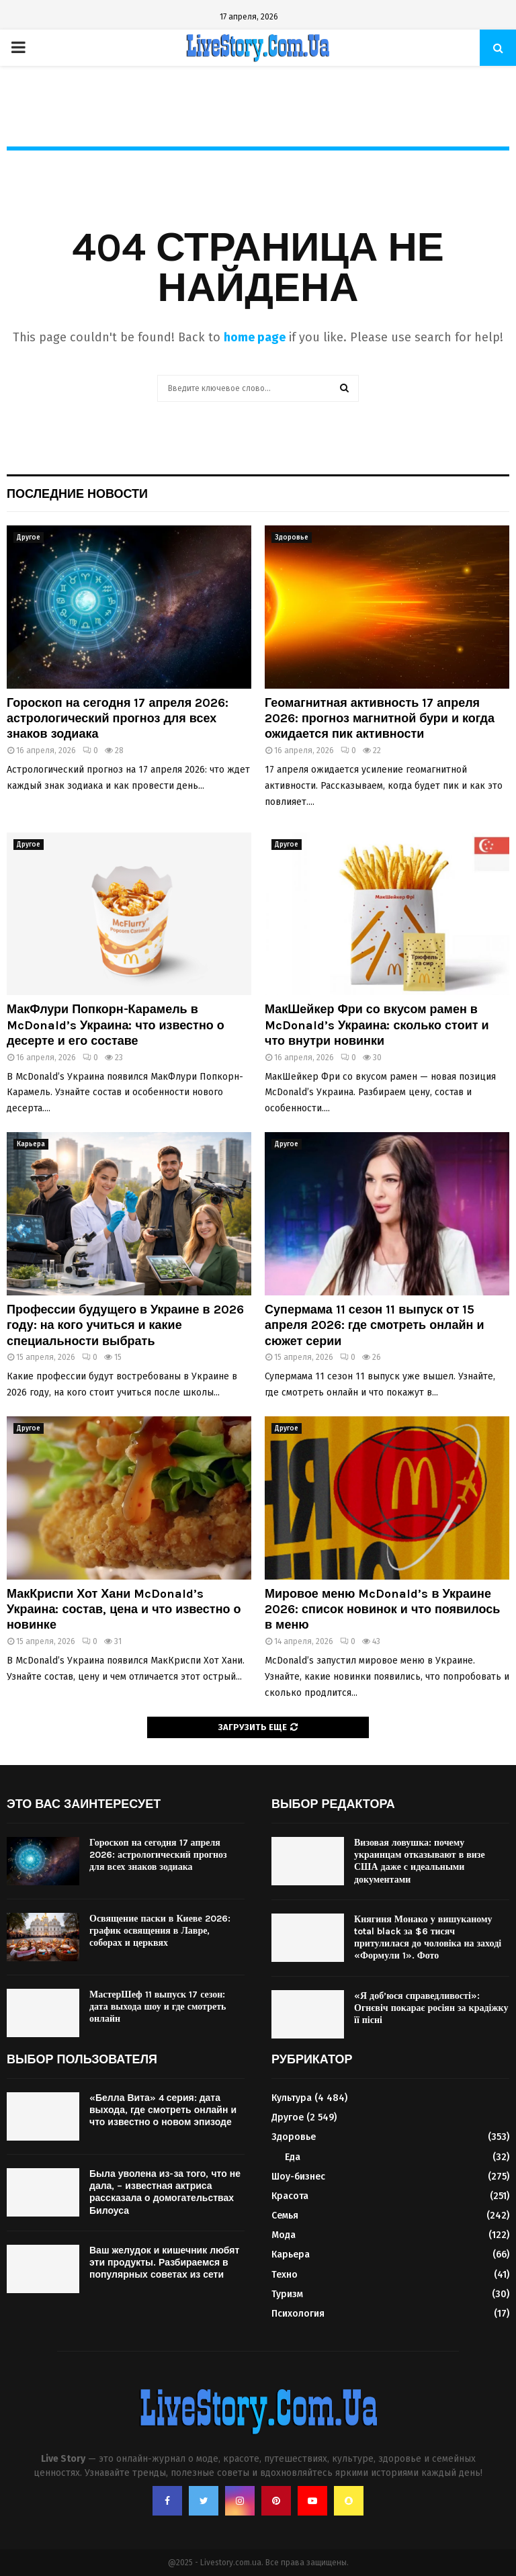  What do you see at coordinates (284, 2274) in the screenshot?
I see `Техно` at bounding box center [284, 2274].